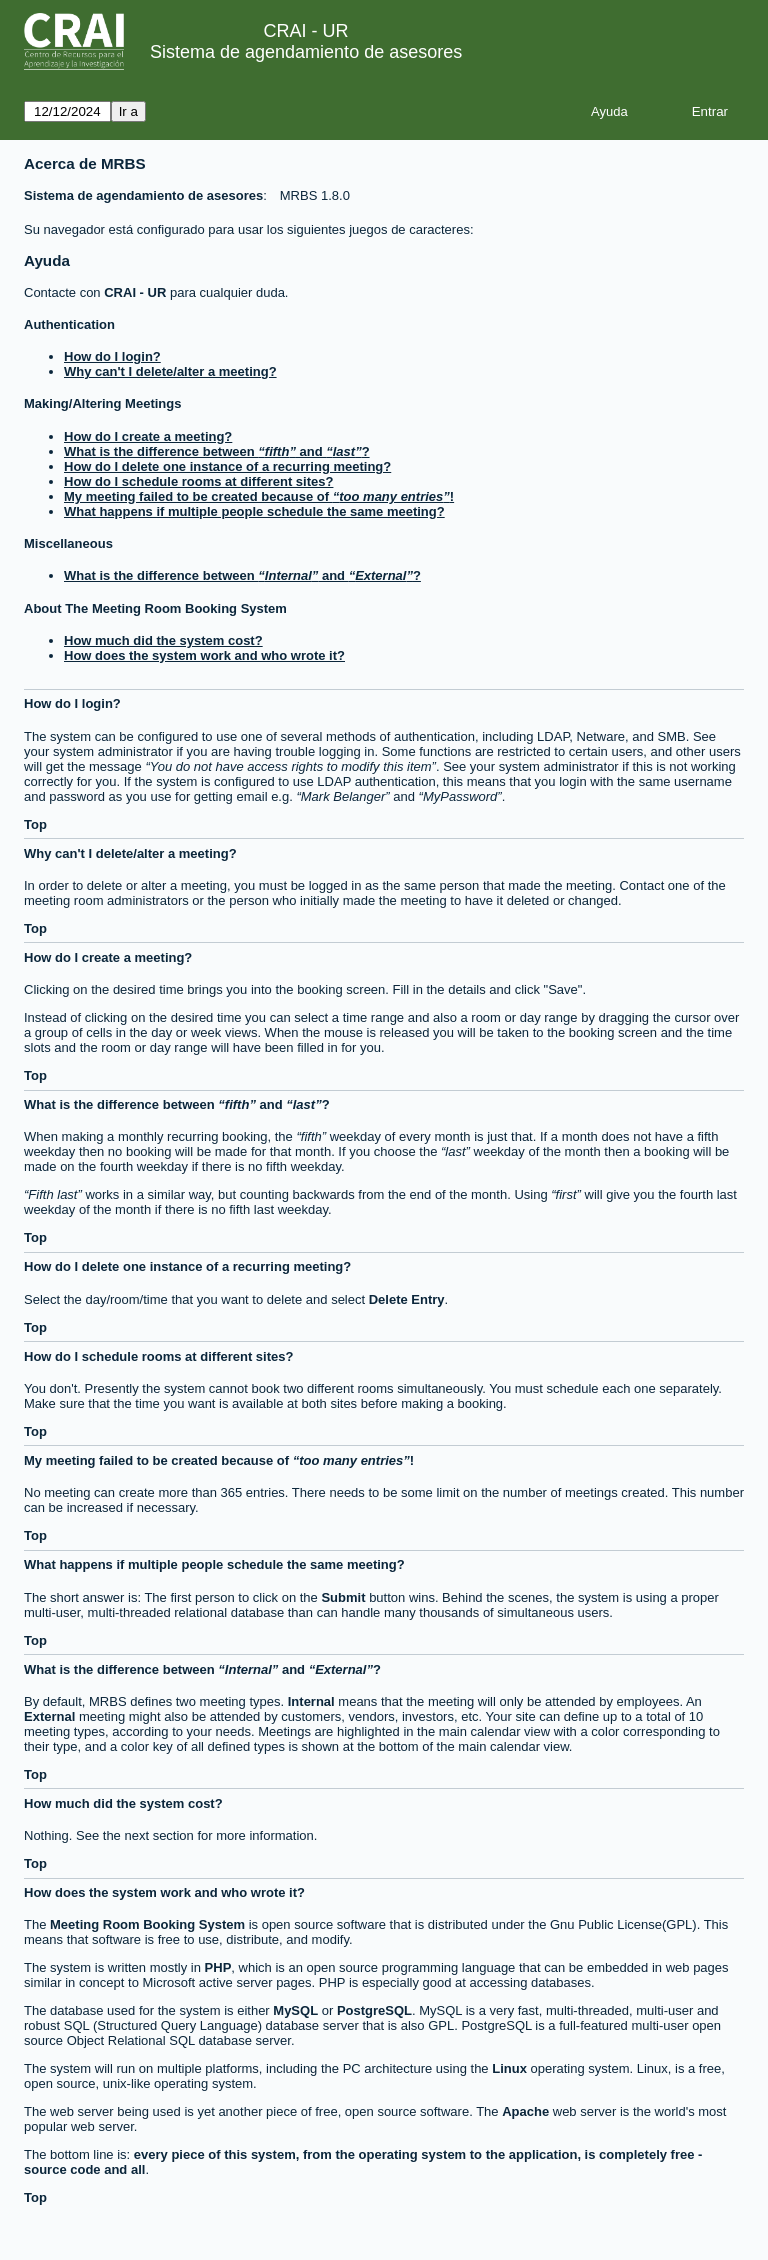  I want to click on MySQL, so click(295, 2010).